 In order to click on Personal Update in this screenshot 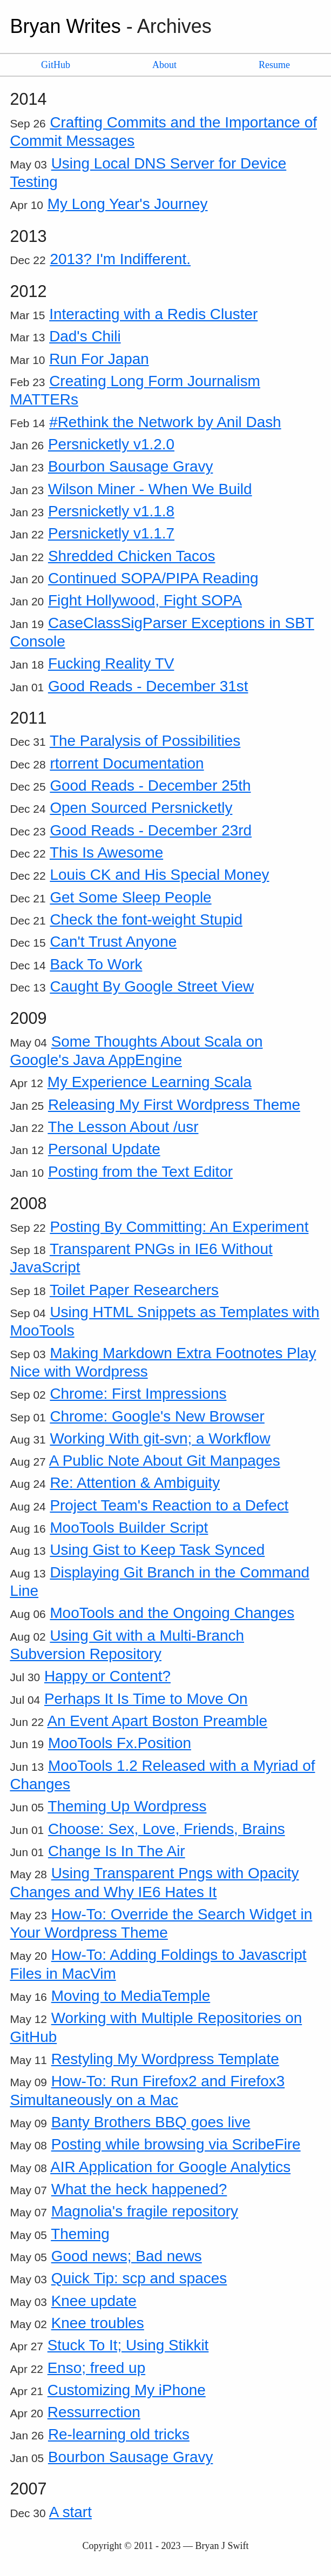, I will do `click(104, 1149)`.